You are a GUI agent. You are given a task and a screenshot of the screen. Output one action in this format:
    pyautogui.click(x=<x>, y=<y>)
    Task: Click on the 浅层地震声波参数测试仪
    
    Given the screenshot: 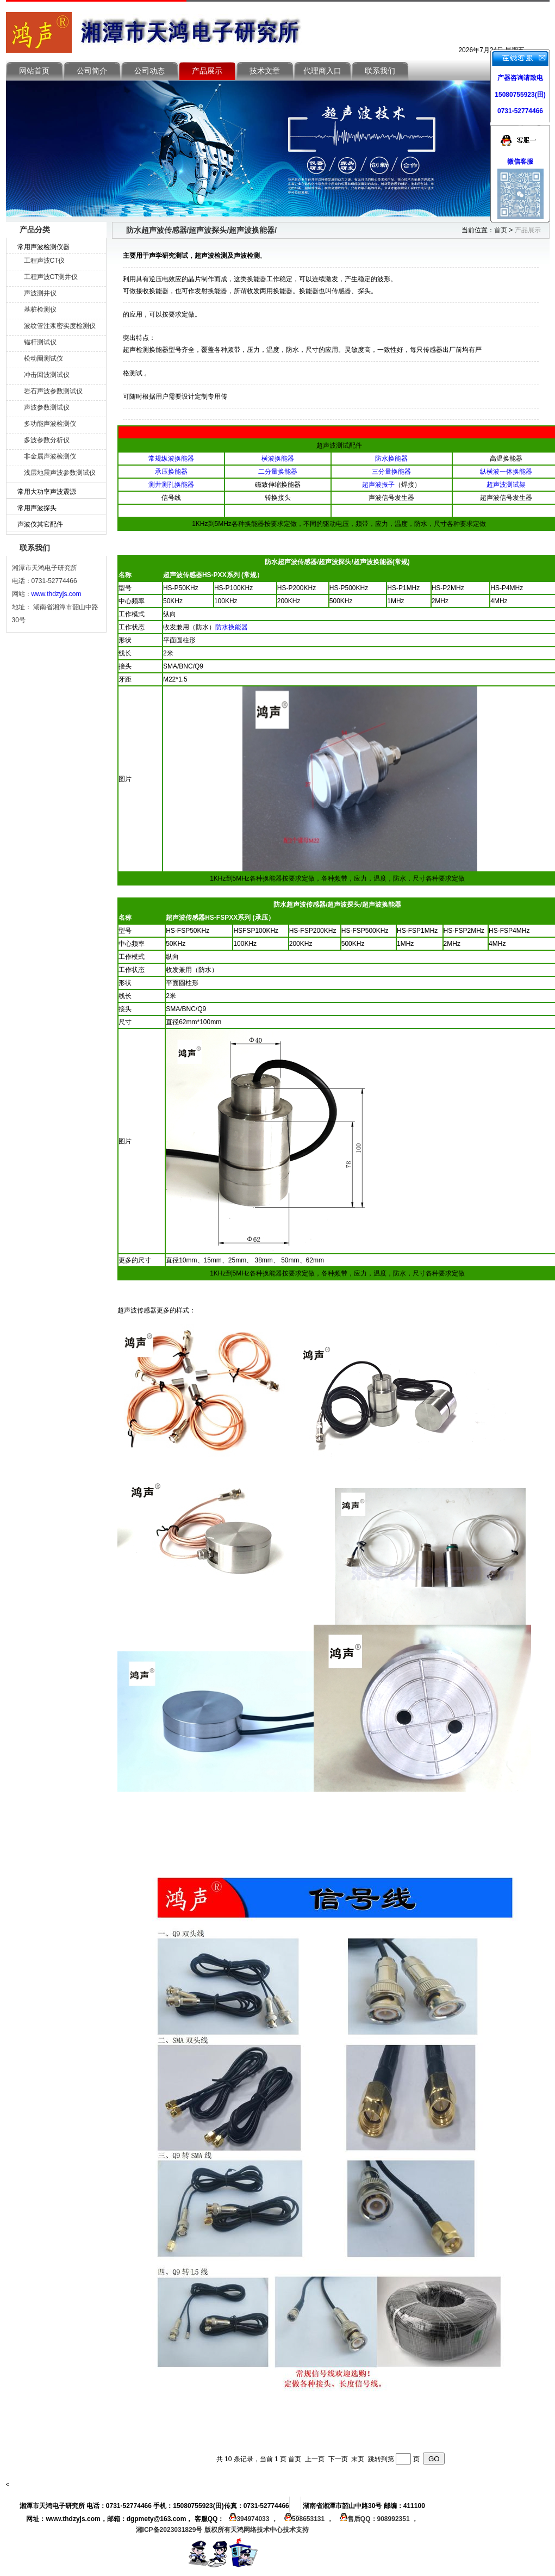 What is the action you would take?
    pyautogui.click(x=60, y=472)
    